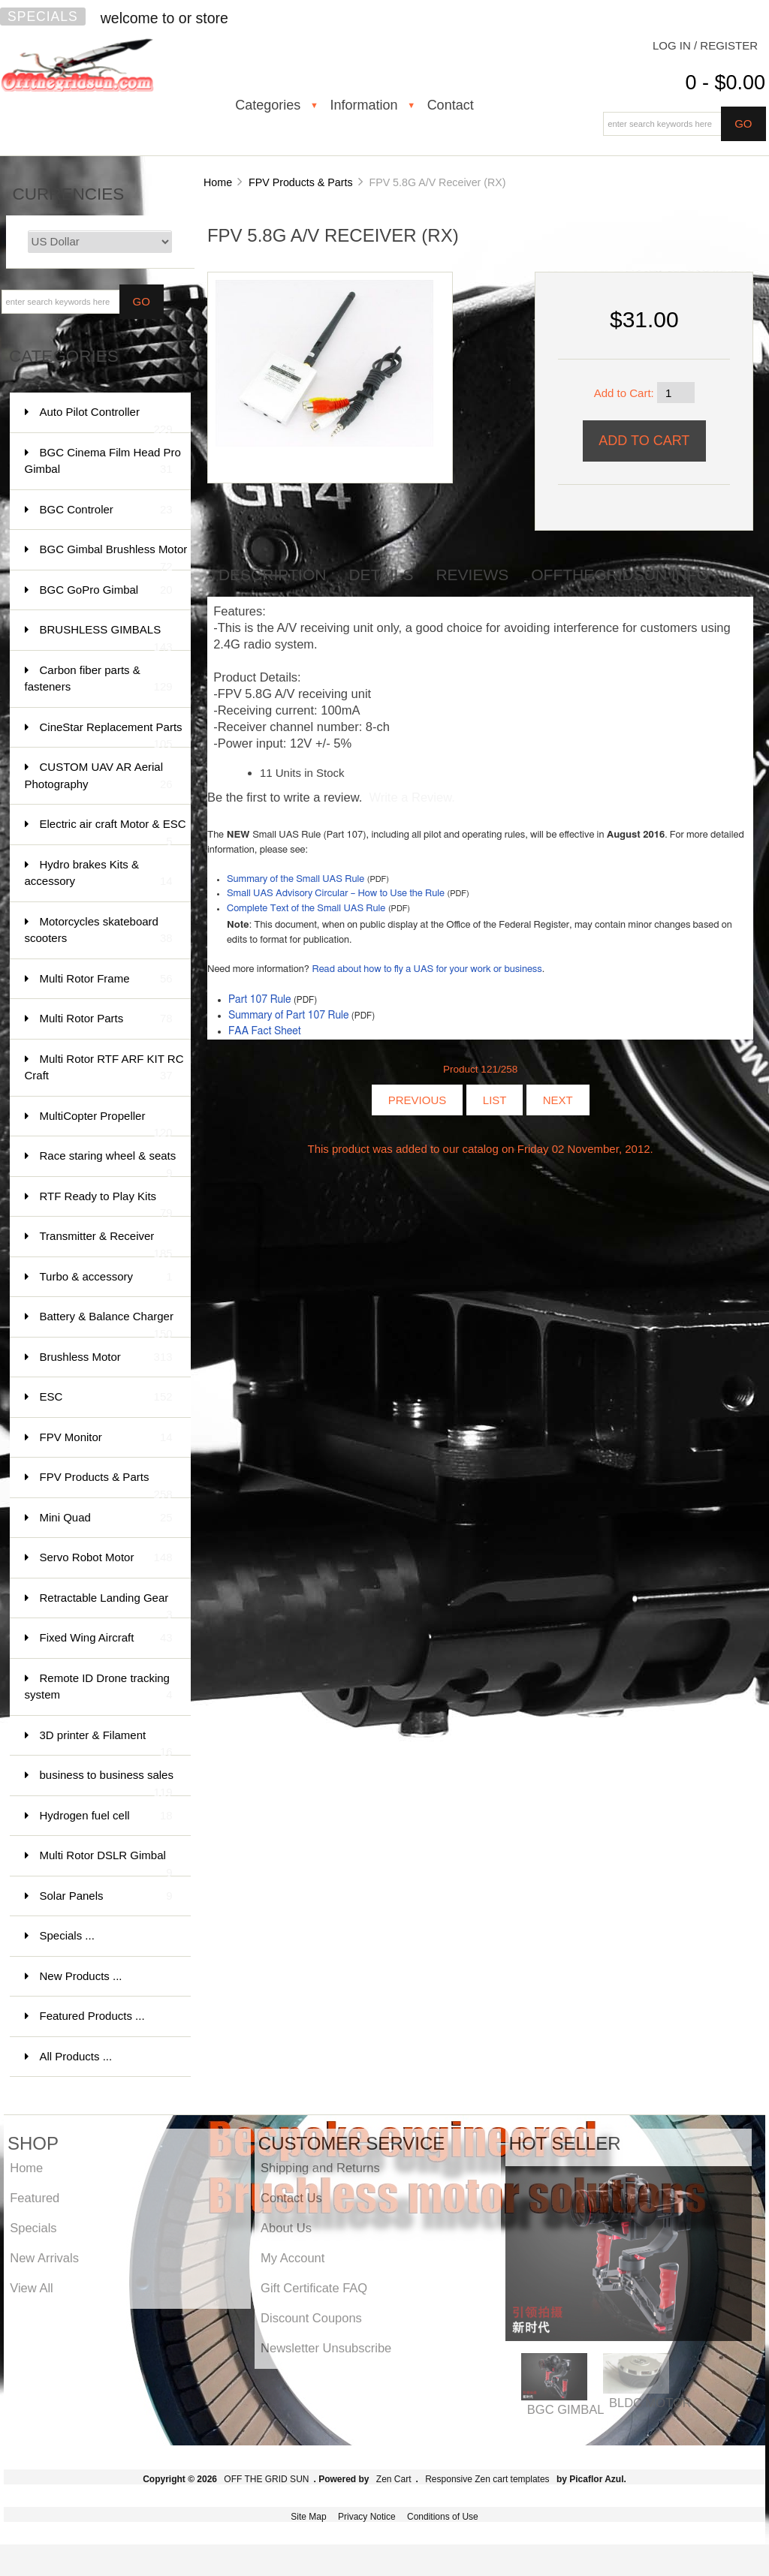 This screenshot has height=2576, width=769. I want to click on BGC Controler, so click(106, 510).